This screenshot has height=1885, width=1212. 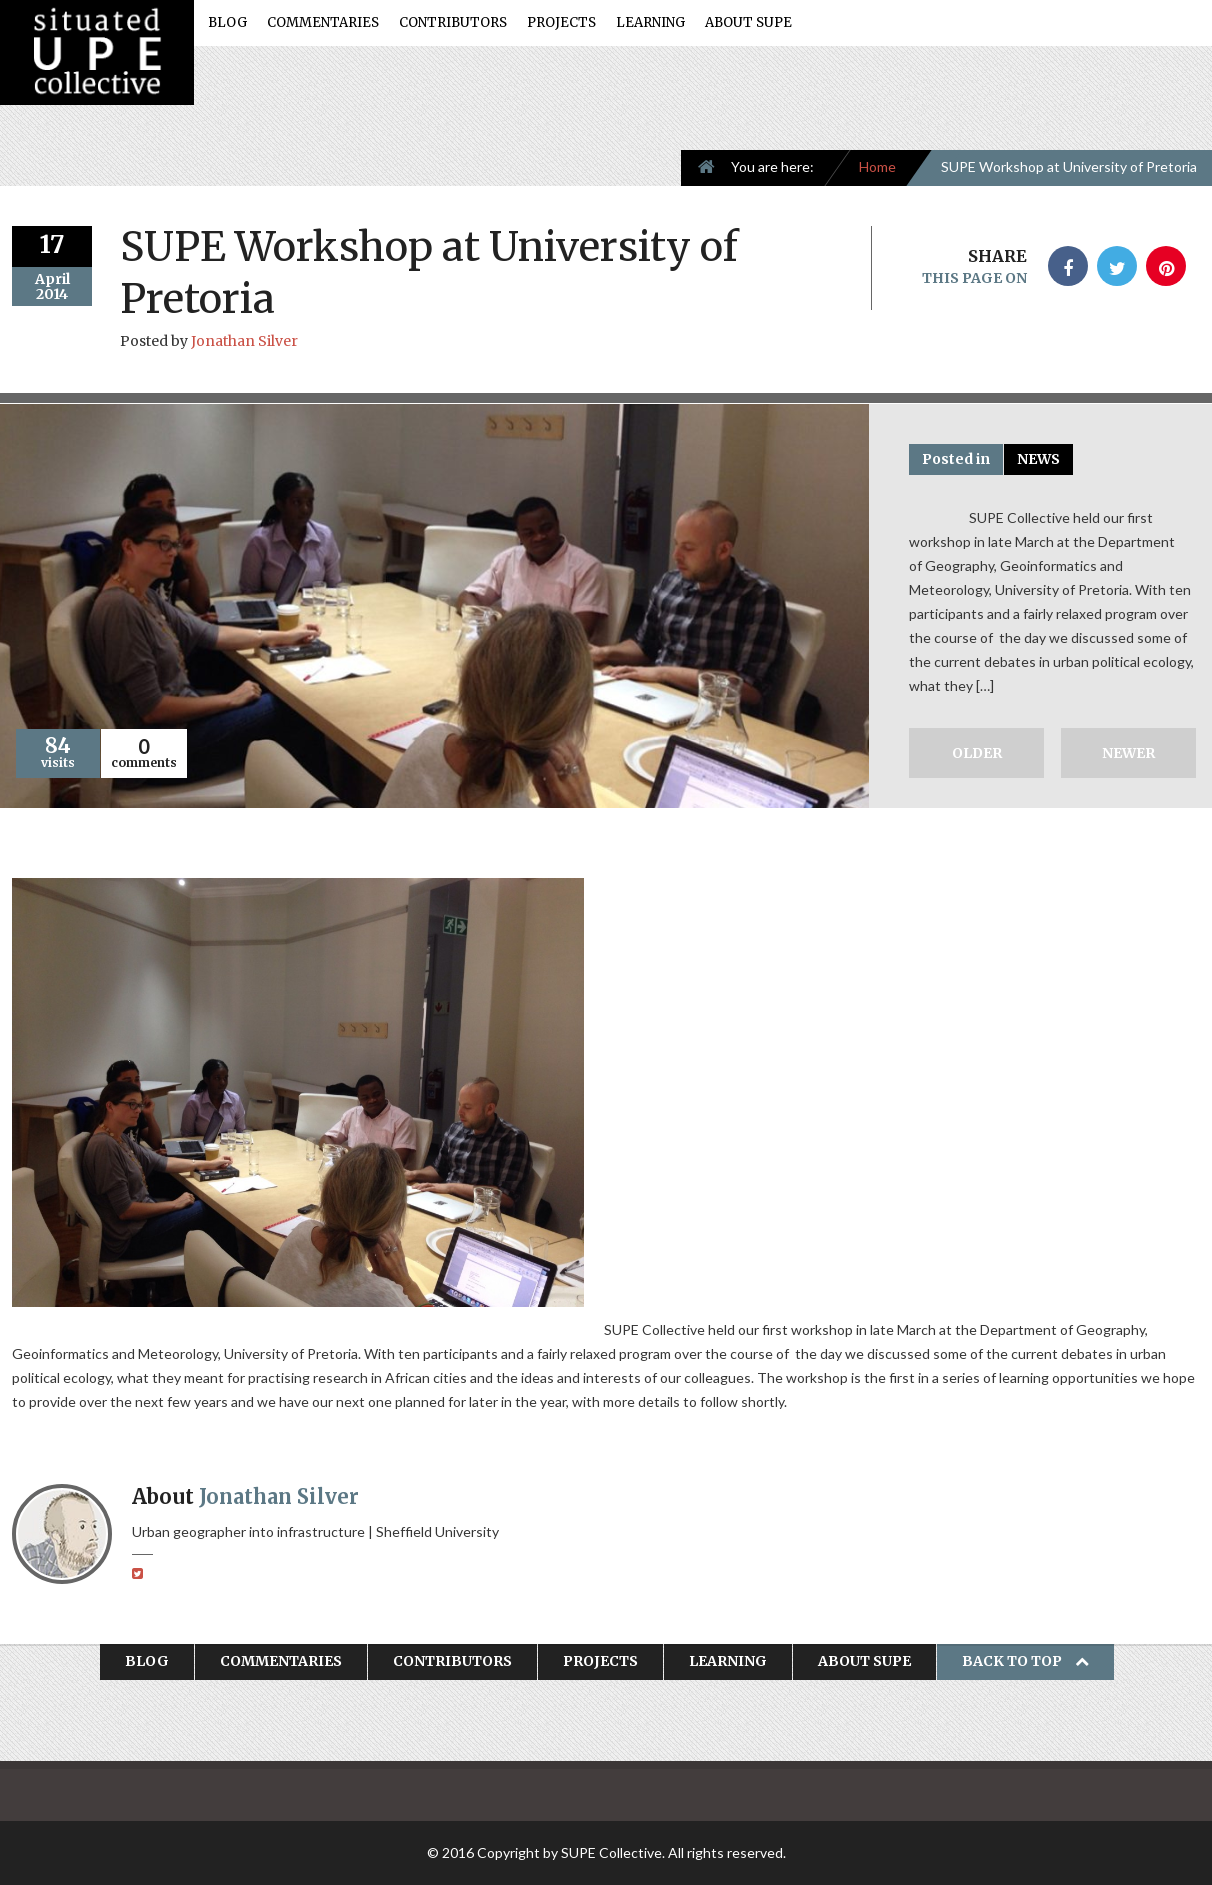 What do you see at coordinates (52, 294) in the screenshot?
I see `2014` at bounding box center [52, 294].